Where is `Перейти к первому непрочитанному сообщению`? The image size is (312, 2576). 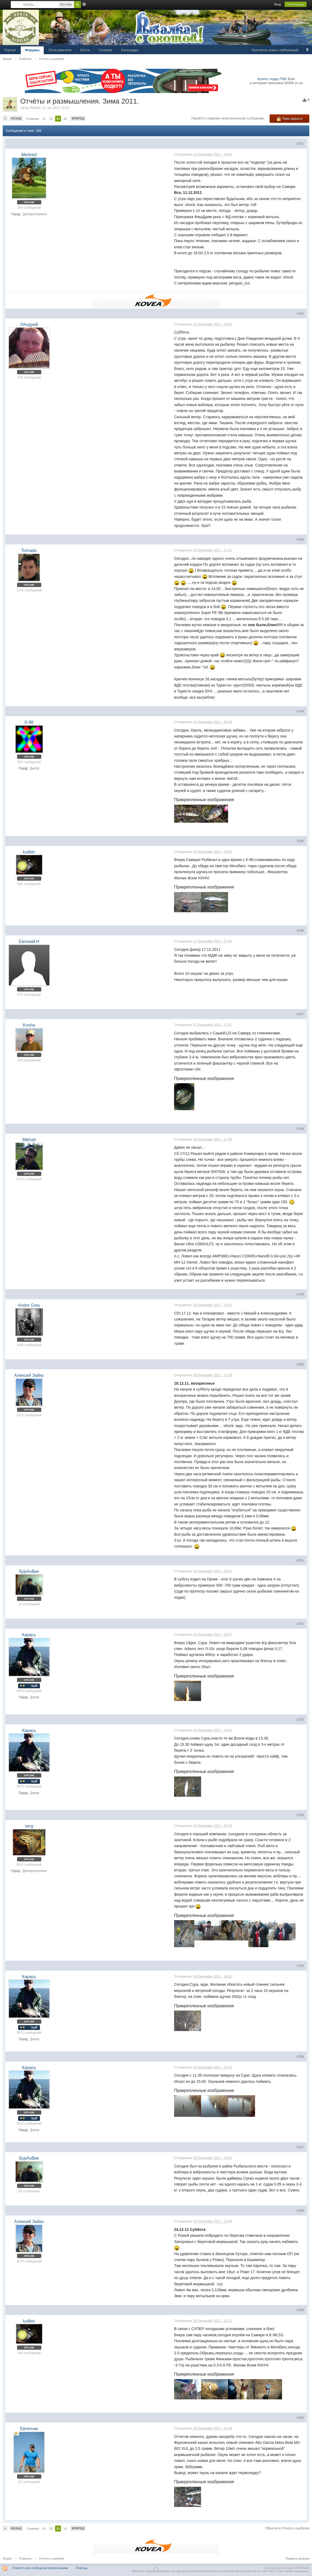 Перейти к первому непрочитанному сообщению is located at coordinates (227, 118).